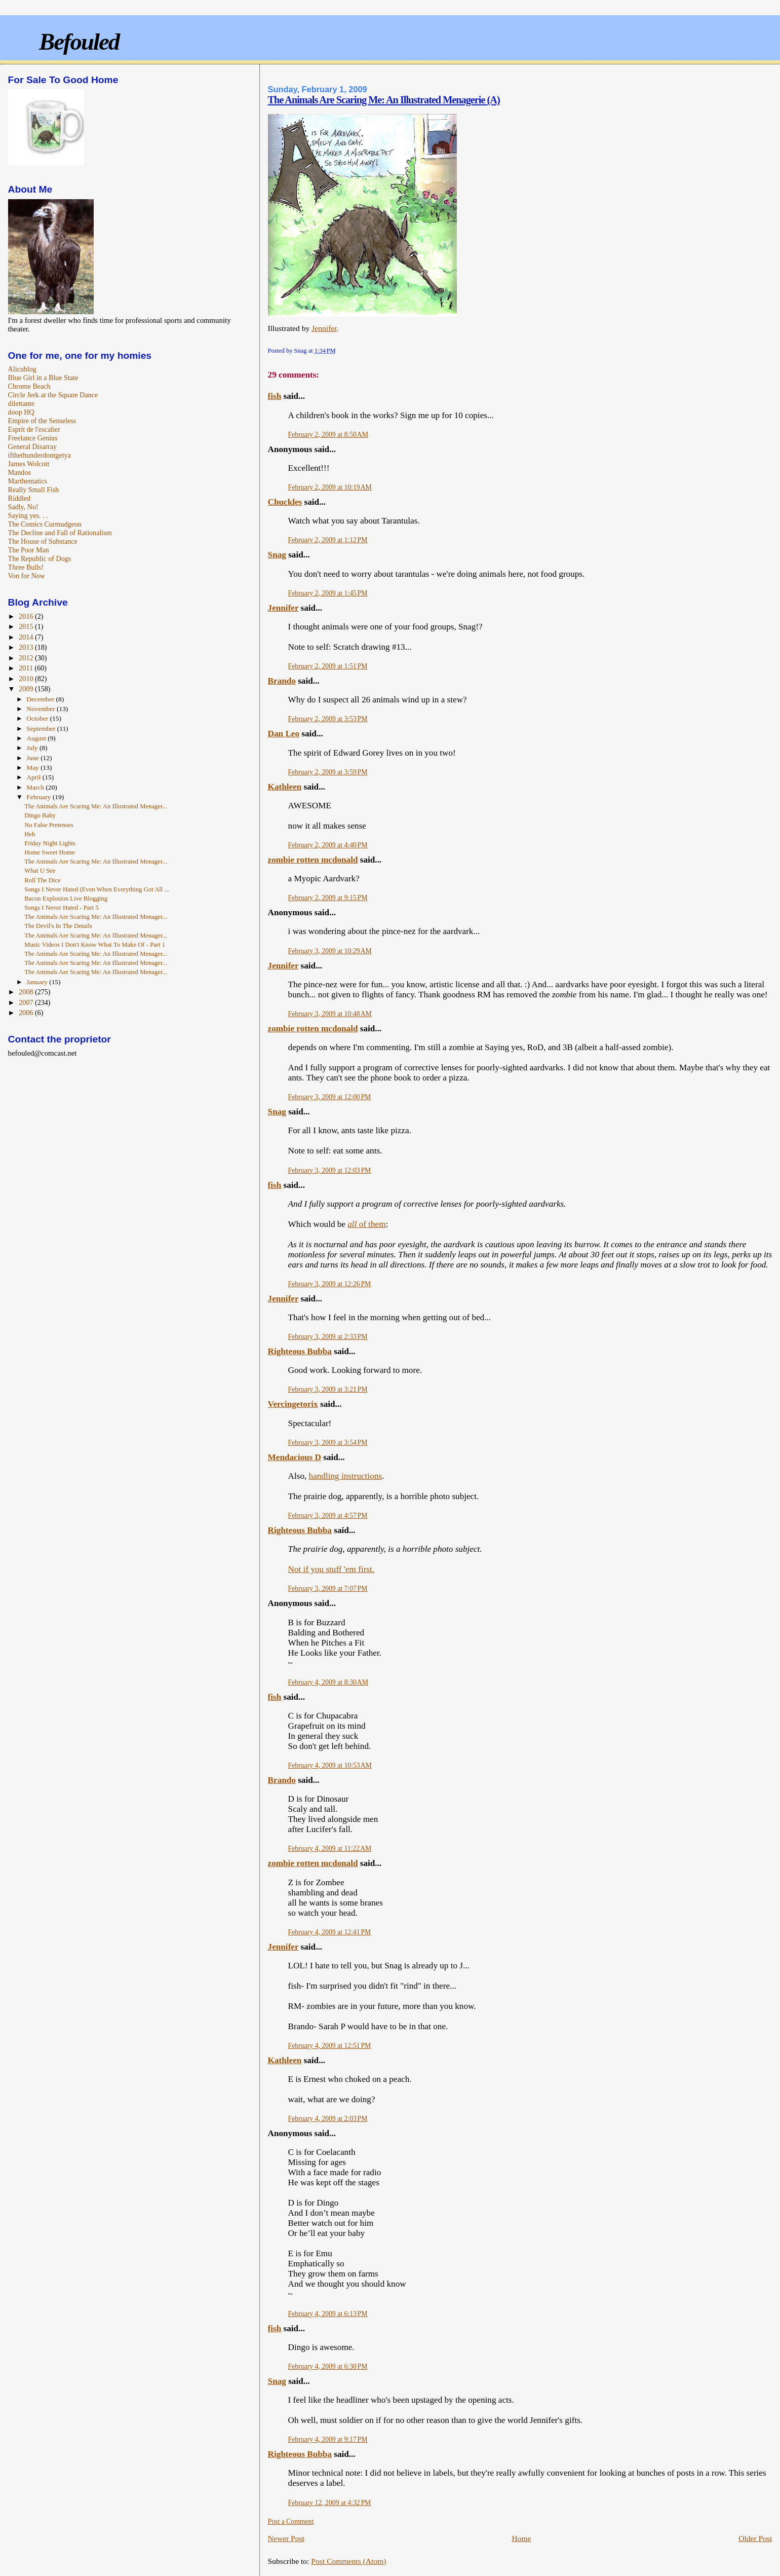 This screenshot has height=2576, width=780. I want to click on February 3, 2009 at 12:00 PM, so click(329, 1097).